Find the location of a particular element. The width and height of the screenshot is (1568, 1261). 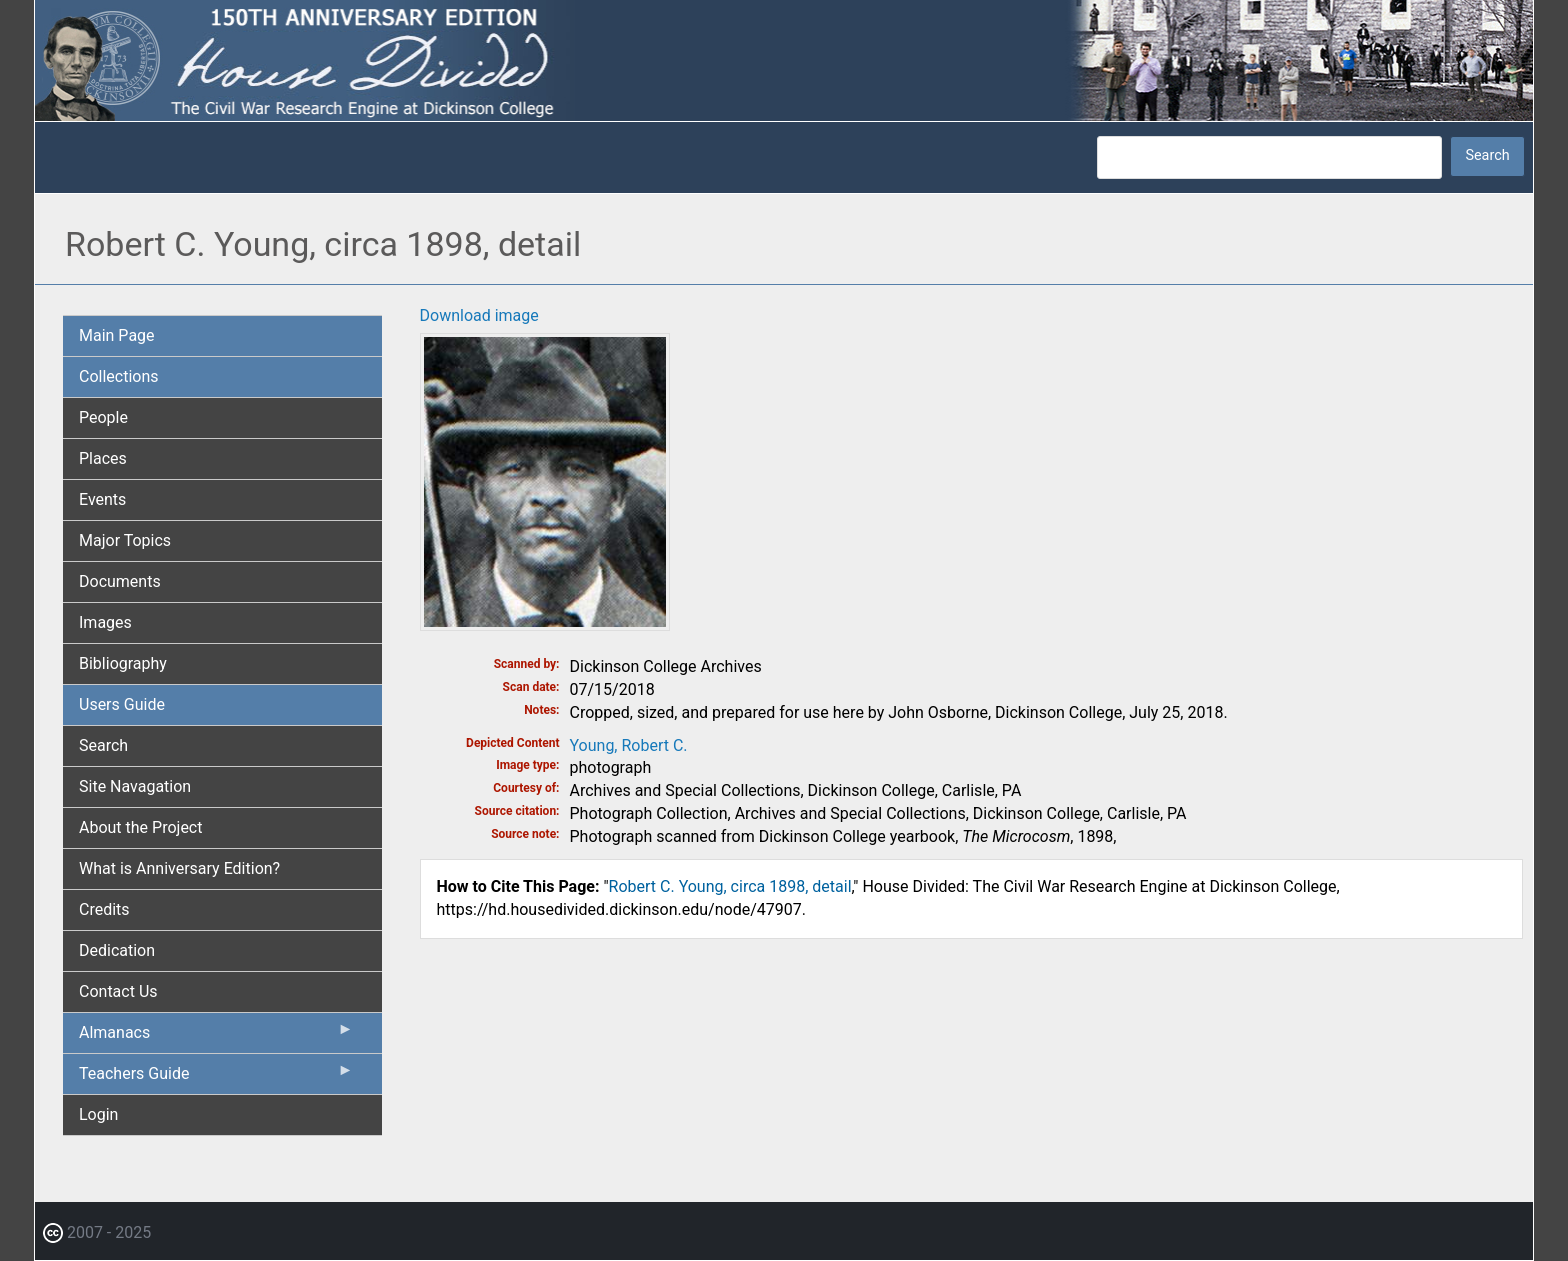

Bibliography [menuitem] is located at coordinates (123, 663).